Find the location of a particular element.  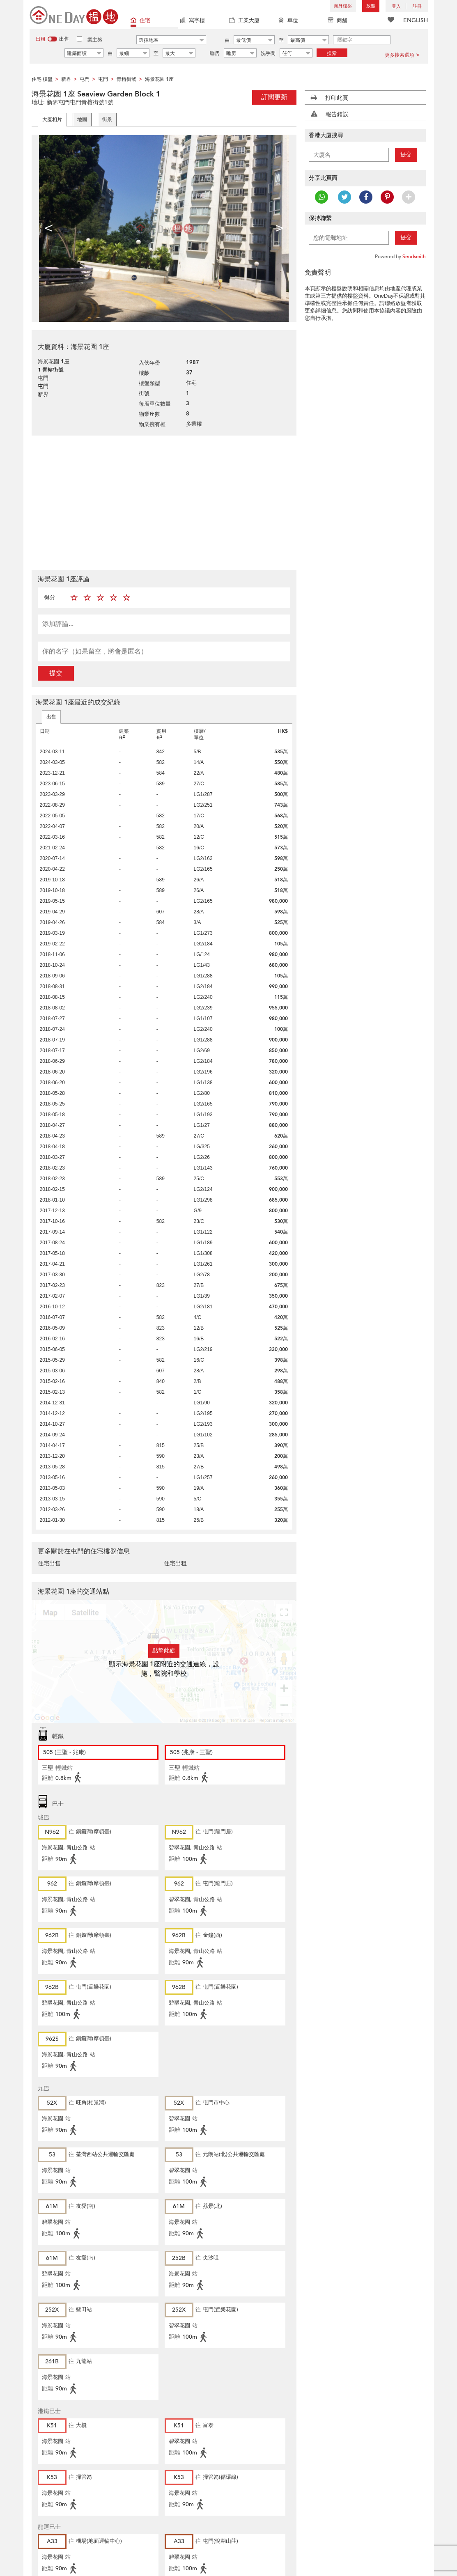

Sendsmith is located at coordinates (414, 256).